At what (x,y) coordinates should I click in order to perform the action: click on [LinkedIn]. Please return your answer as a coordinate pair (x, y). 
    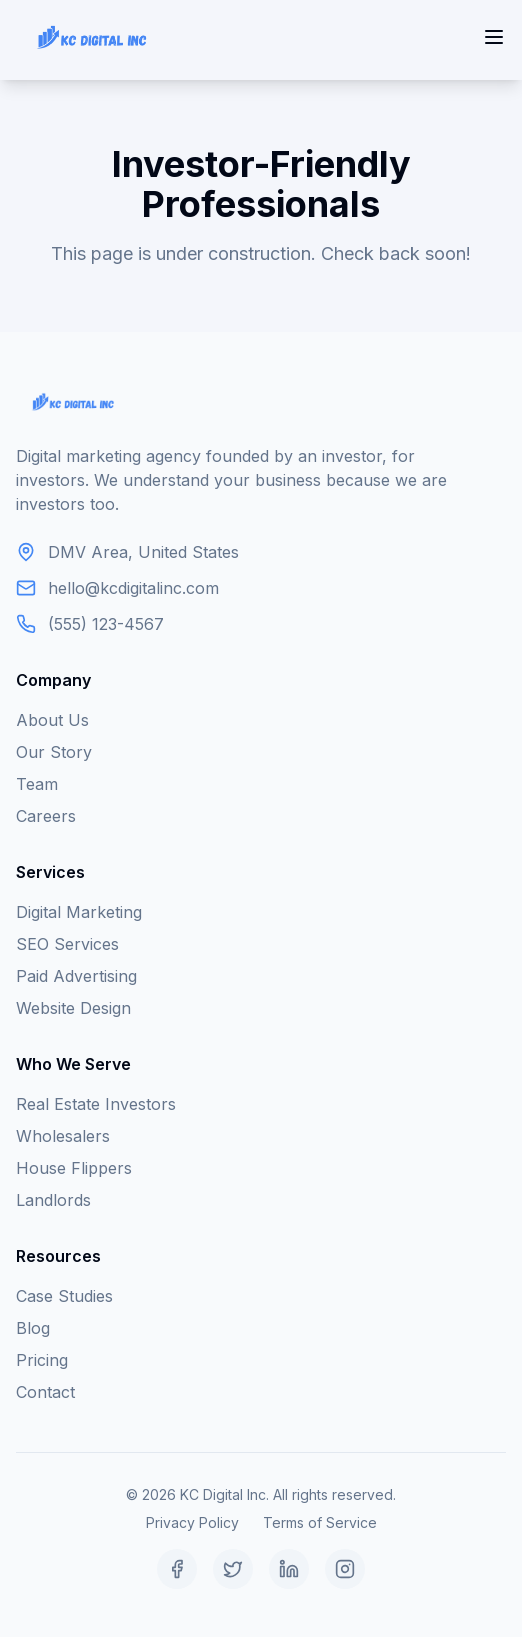
    Looking at the image, I should click on (289, 1569).